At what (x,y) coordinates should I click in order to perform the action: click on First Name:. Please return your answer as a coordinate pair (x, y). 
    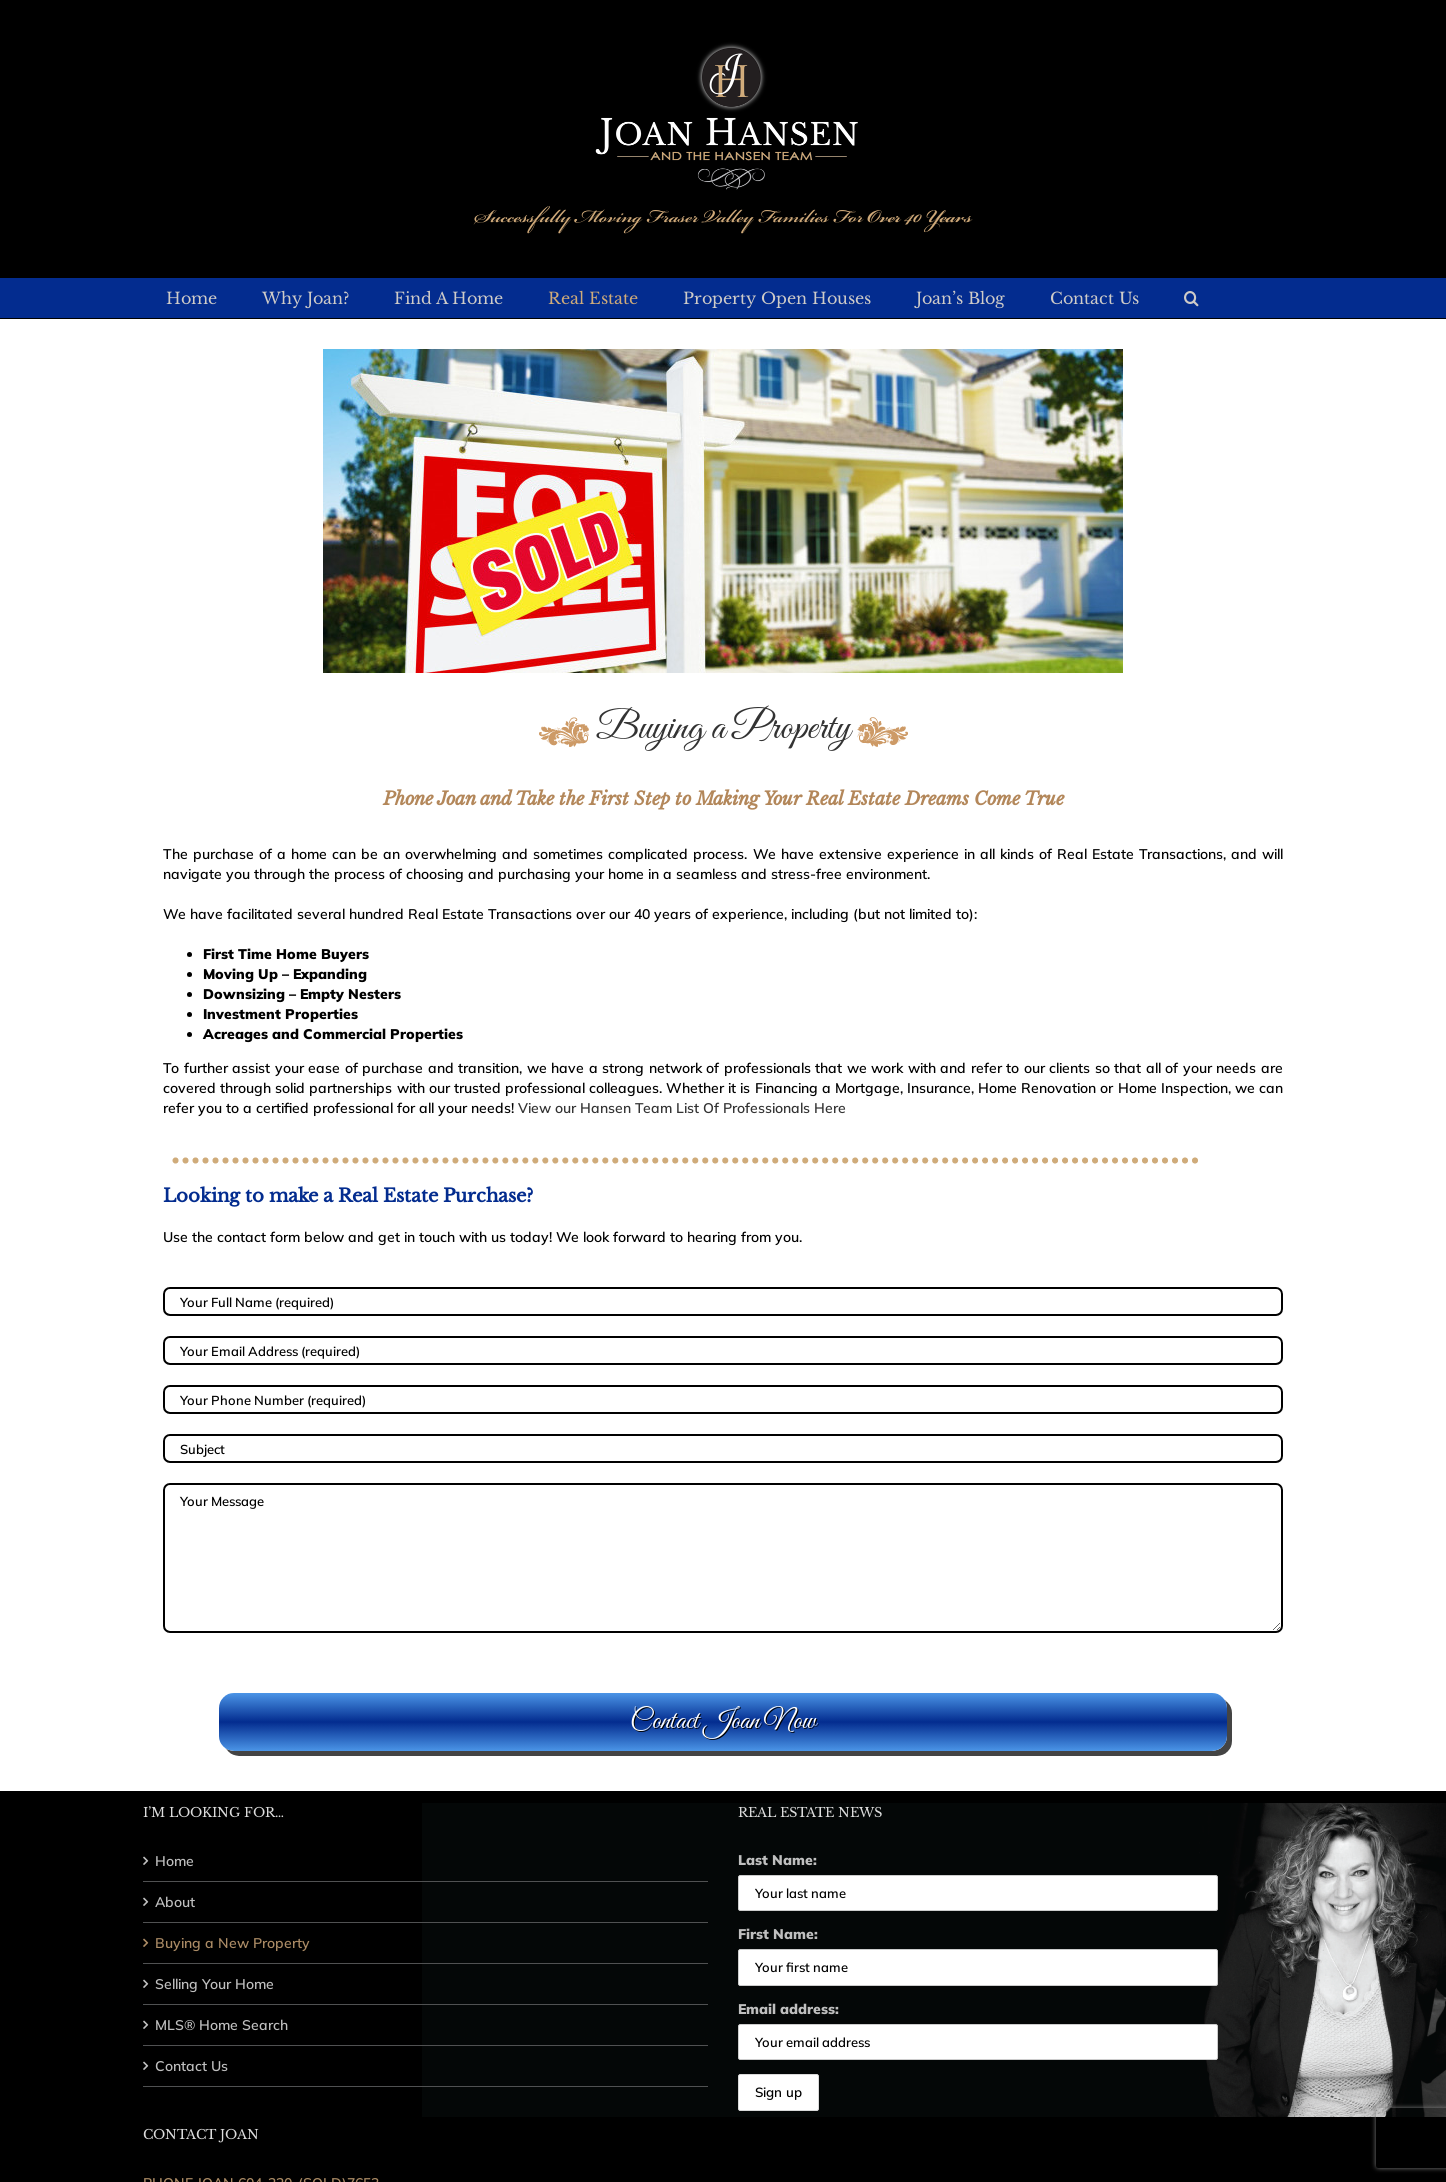
    Looking at the image, I should click on (778, 1934).